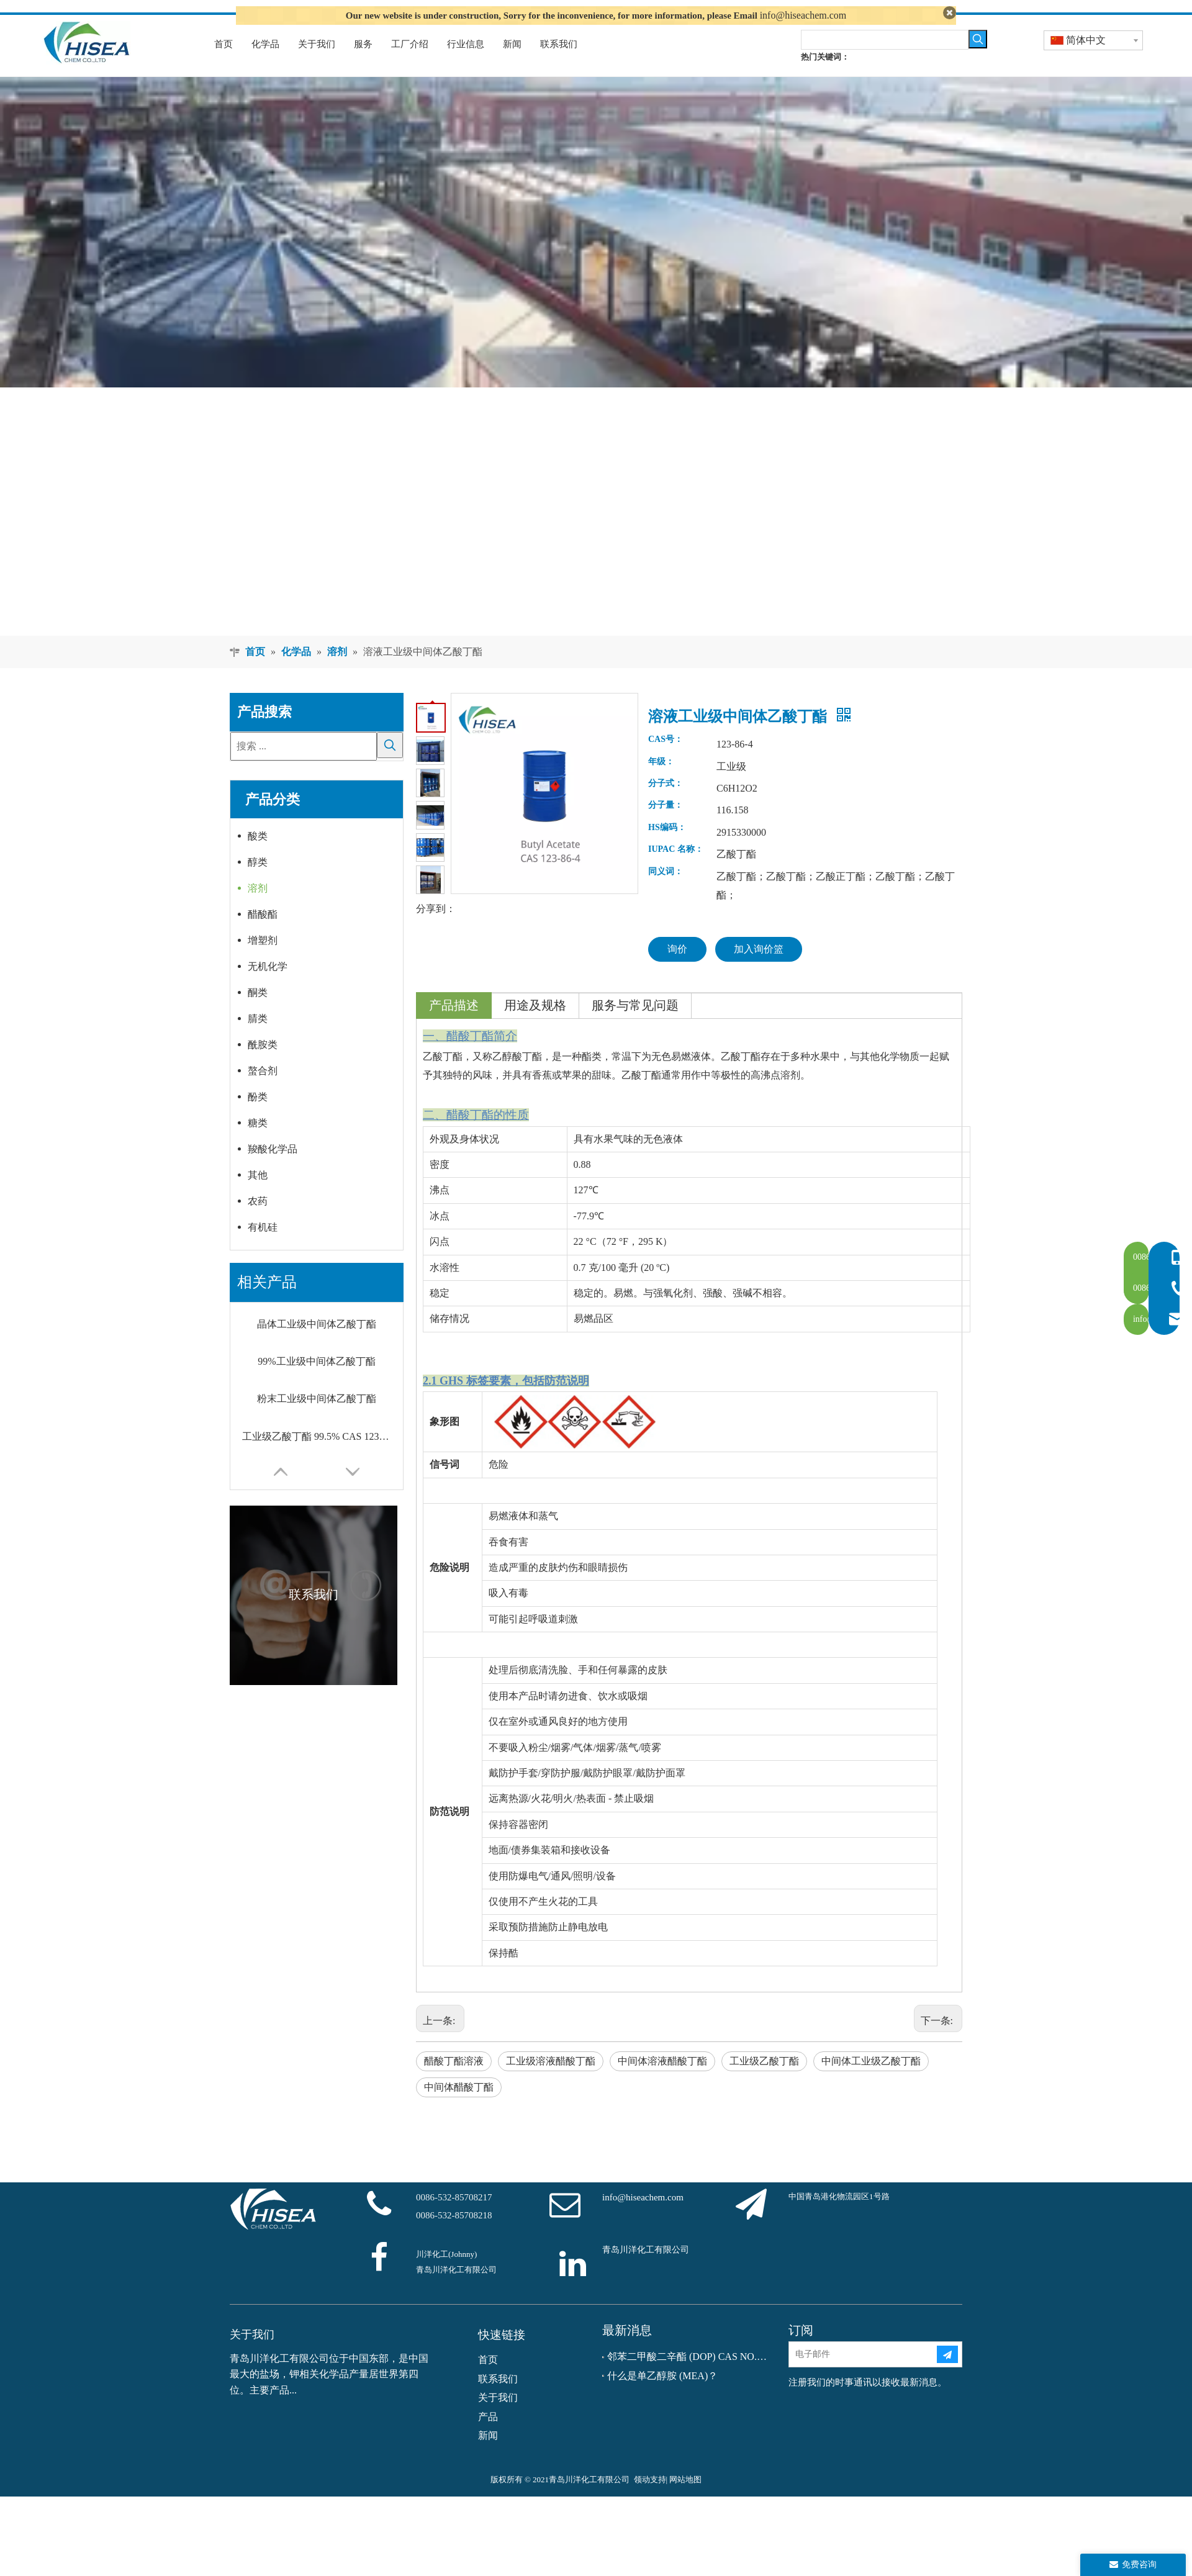 This screenshot has width=1192, height=2576. What do you see at coordinates (258, 1142) in the screenshot?
I see `糖类` at bounding box center [258, 1142].